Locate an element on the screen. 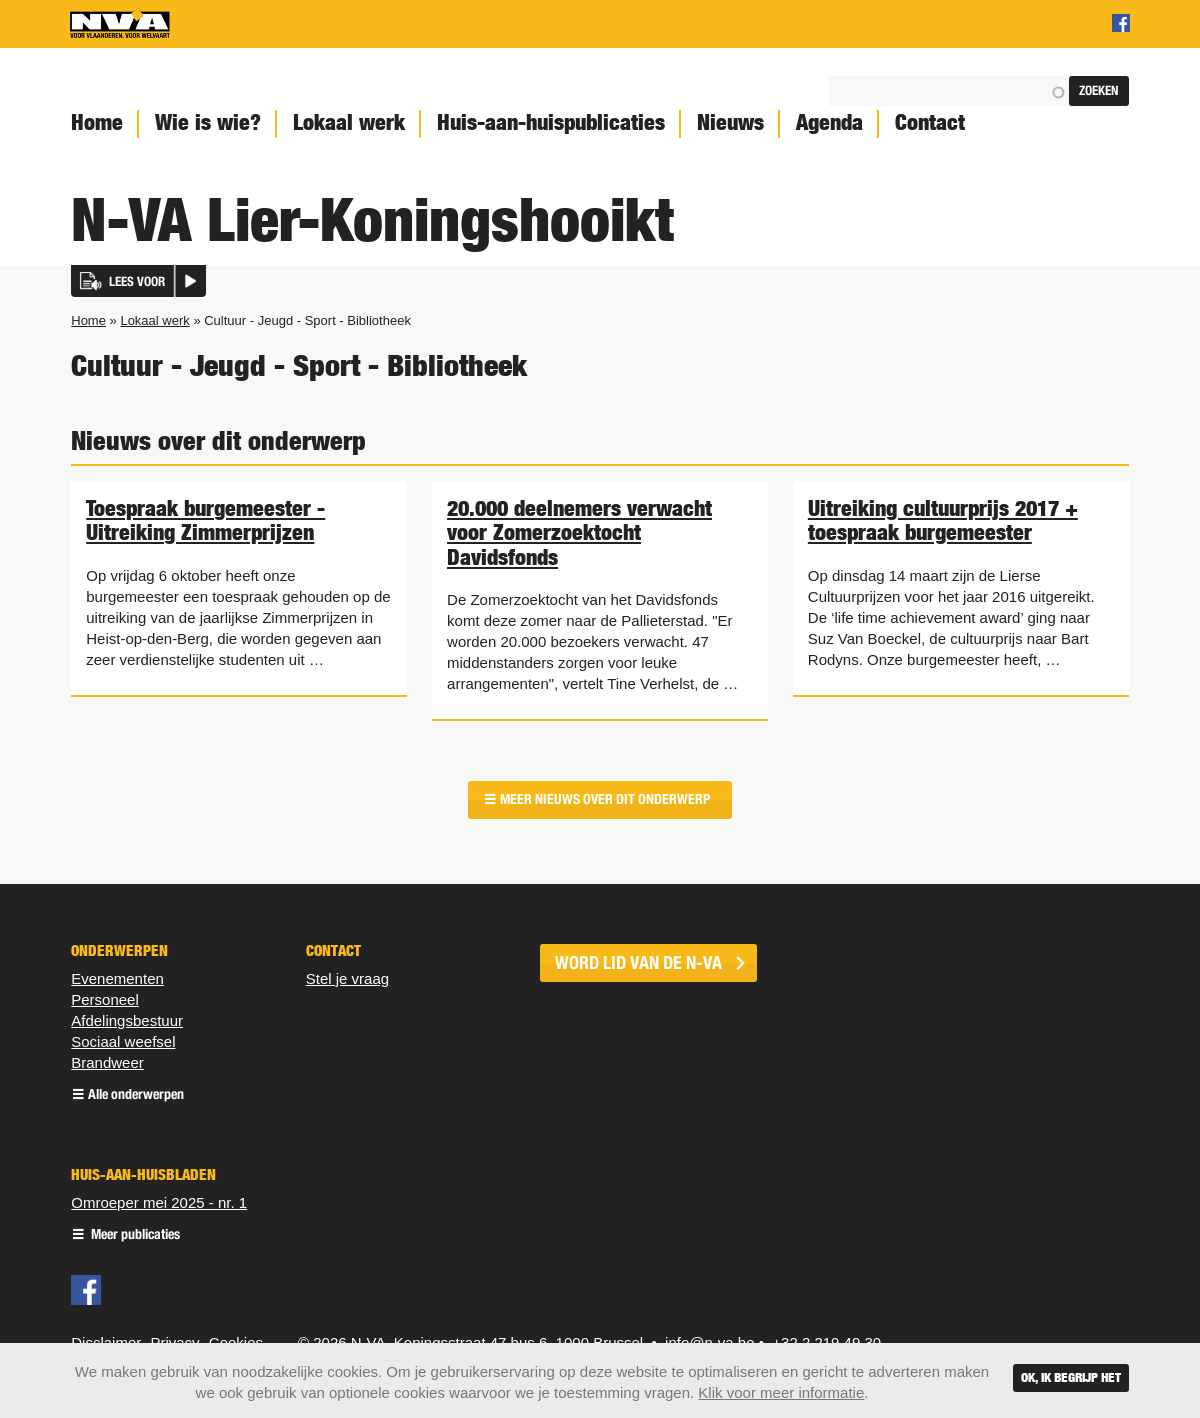  Sociaal weefsel is located at coordinates (123, 1041).